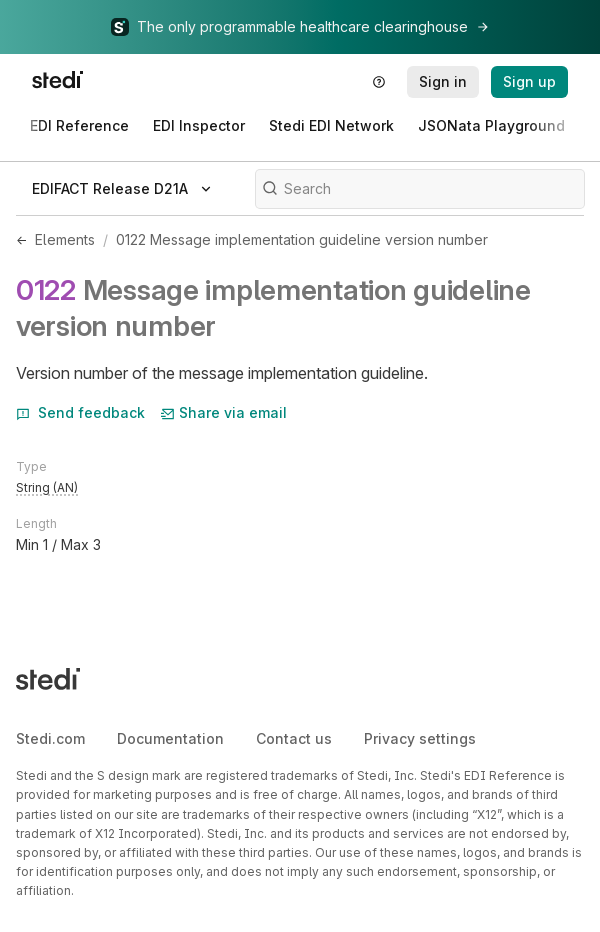 The height and width of the screenshot is (932, 600). What do you see at coordinates (50, 738) in the screenshot?
I see `Stedi.com` at bounding box center [50, 738].